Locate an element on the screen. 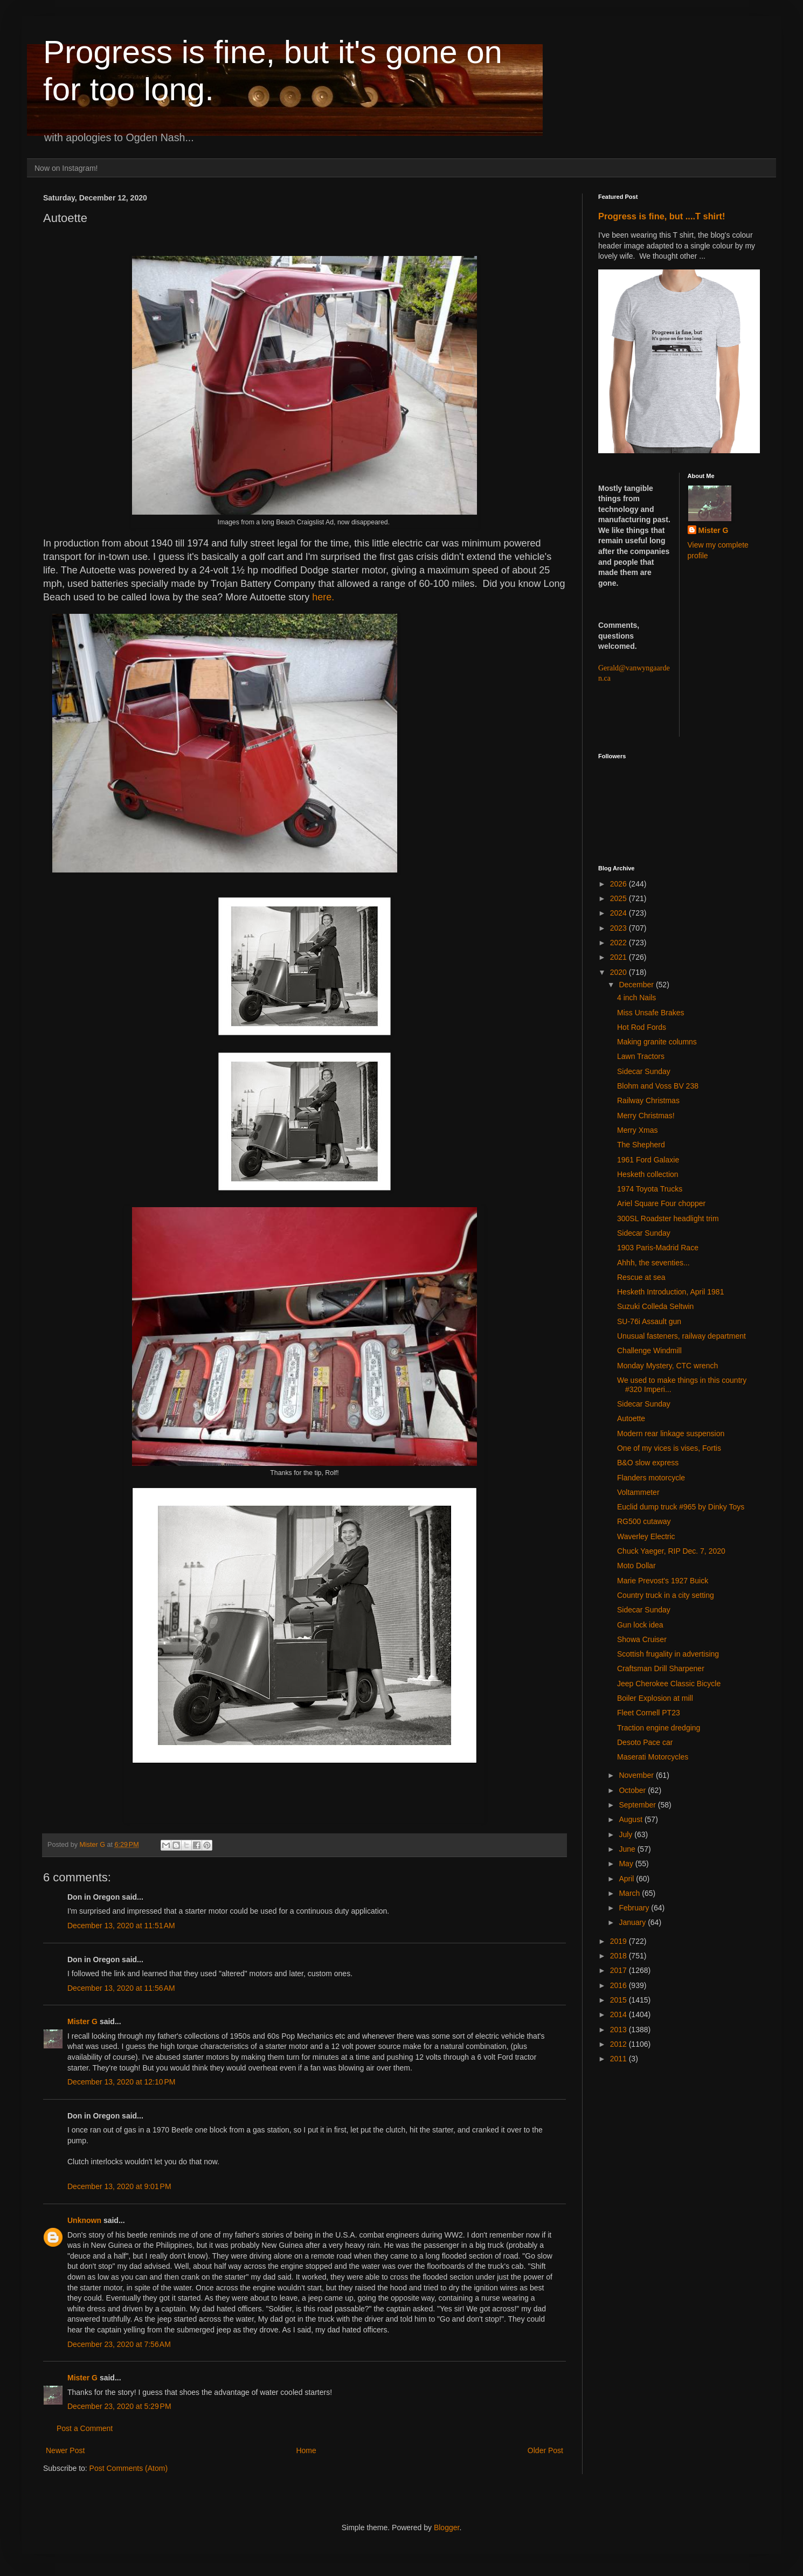 Image resolution: width=803 pixels, height=2576 pixels. 2015 is located at coordinates (619, 2000).